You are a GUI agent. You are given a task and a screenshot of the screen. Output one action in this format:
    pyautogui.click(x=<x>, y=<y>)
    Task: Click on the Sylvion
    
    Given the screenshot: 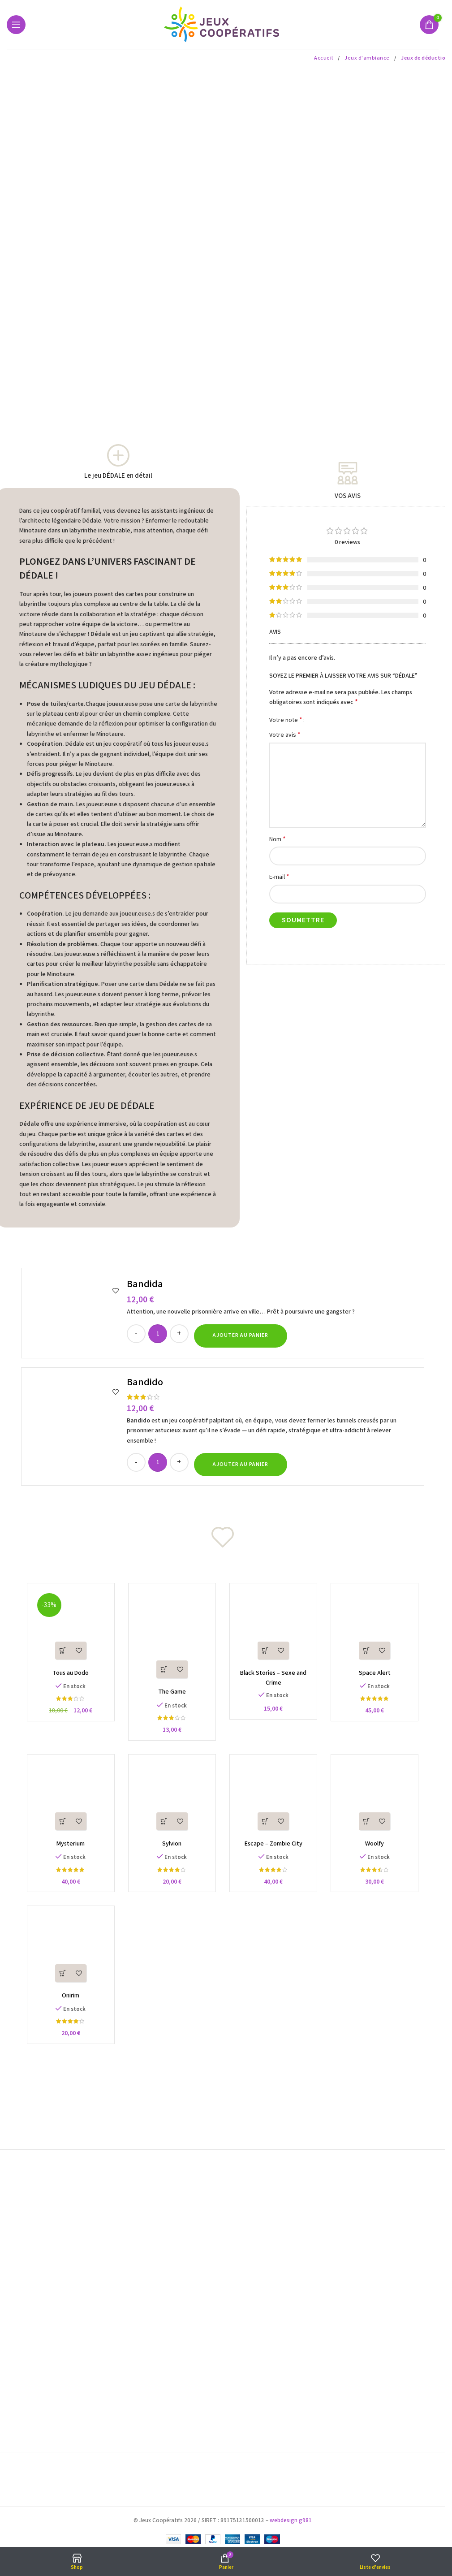 What is the action you would take?
    pyautogui.click(x=170, y=1850)
    